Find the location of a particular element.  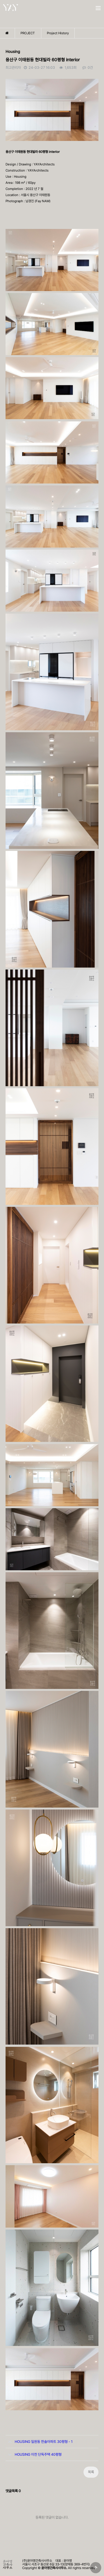

Project History is located at coordinates (58, 33).